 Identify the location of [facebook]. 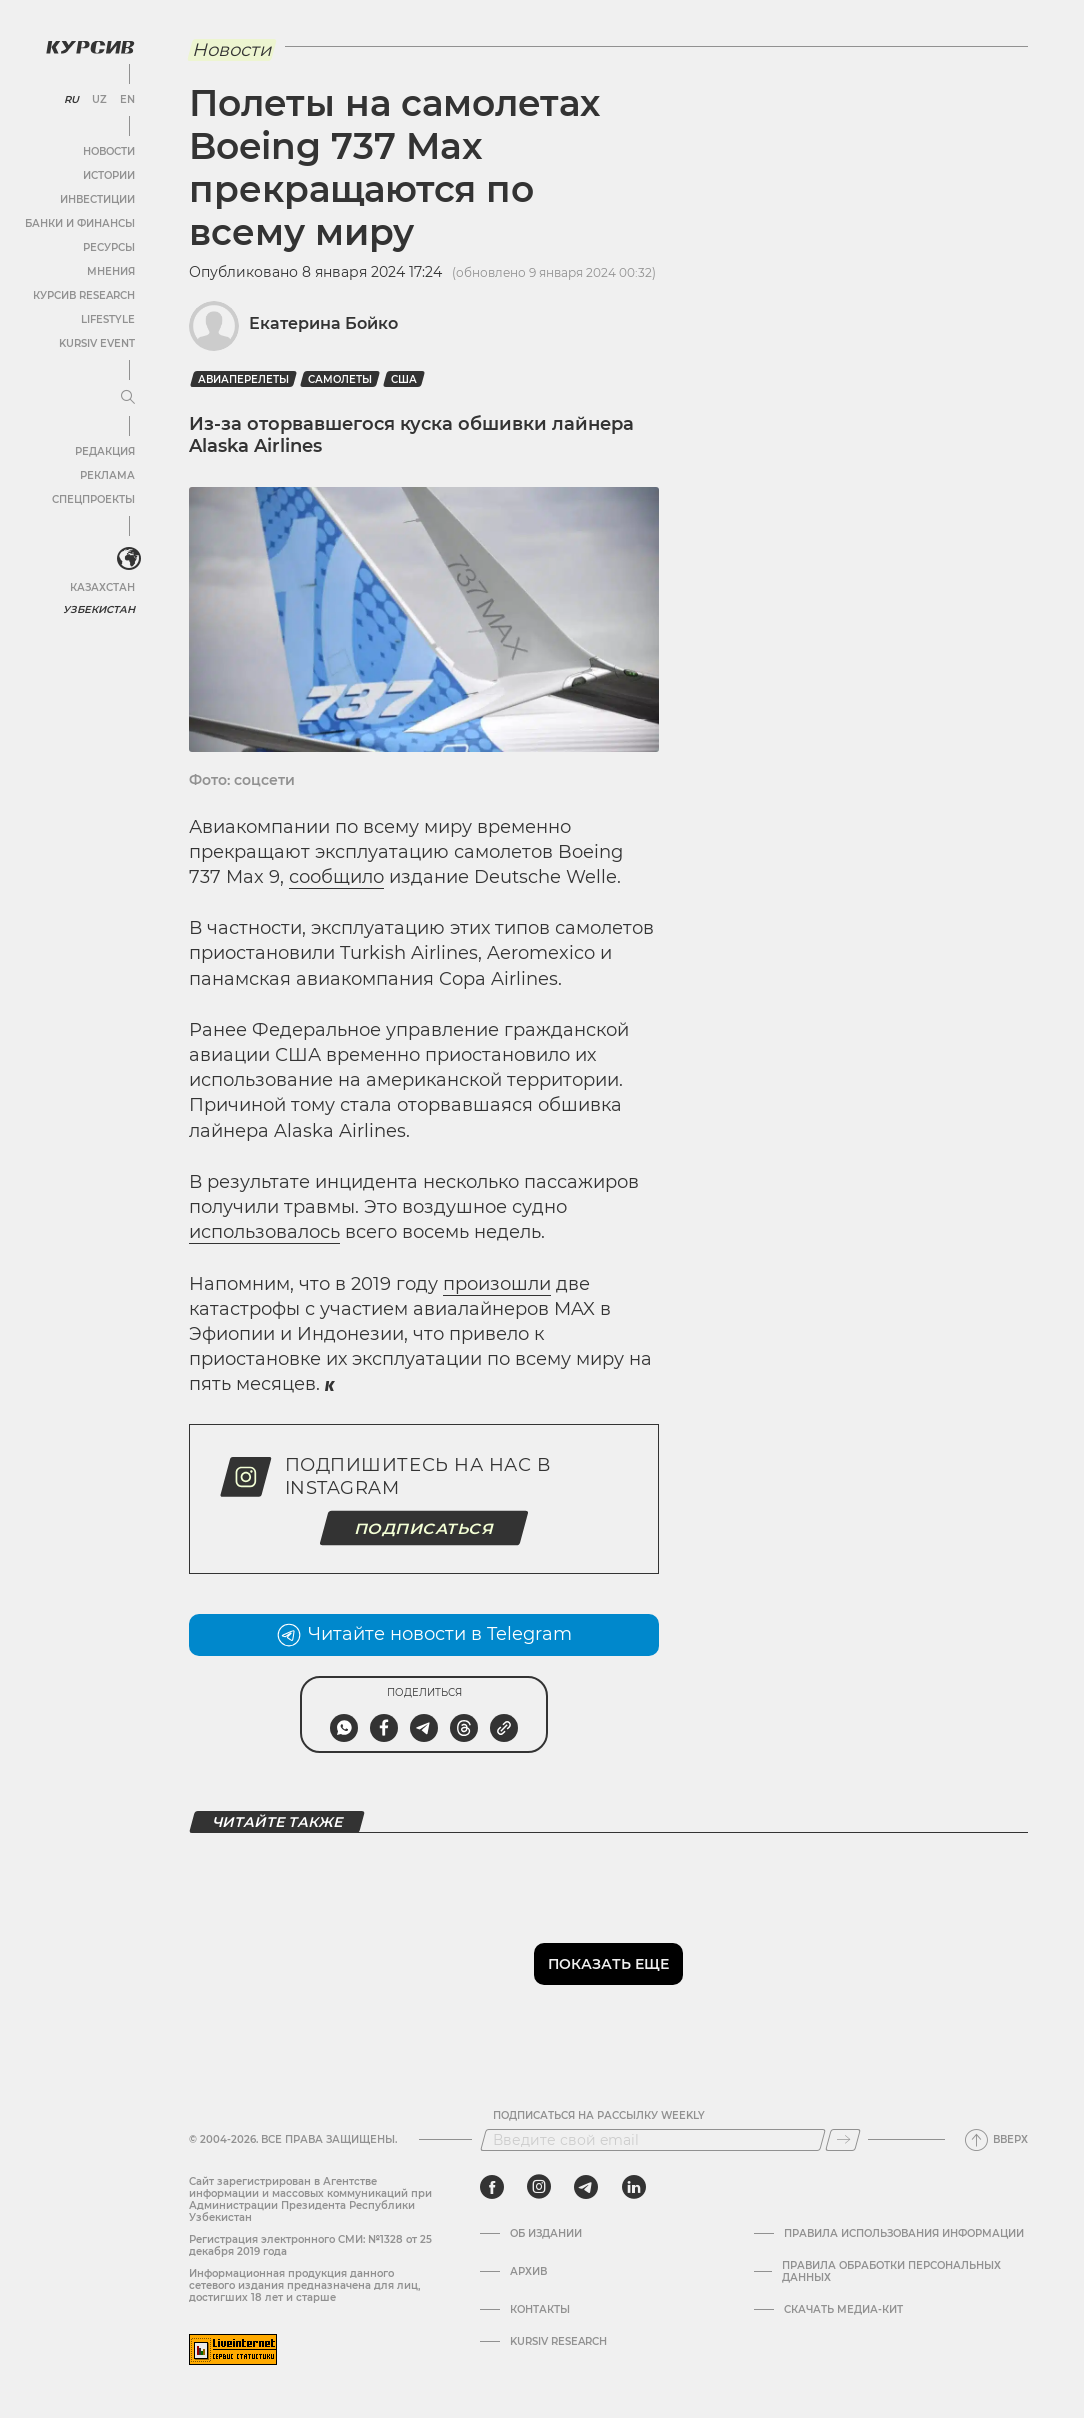
(492, 2187).